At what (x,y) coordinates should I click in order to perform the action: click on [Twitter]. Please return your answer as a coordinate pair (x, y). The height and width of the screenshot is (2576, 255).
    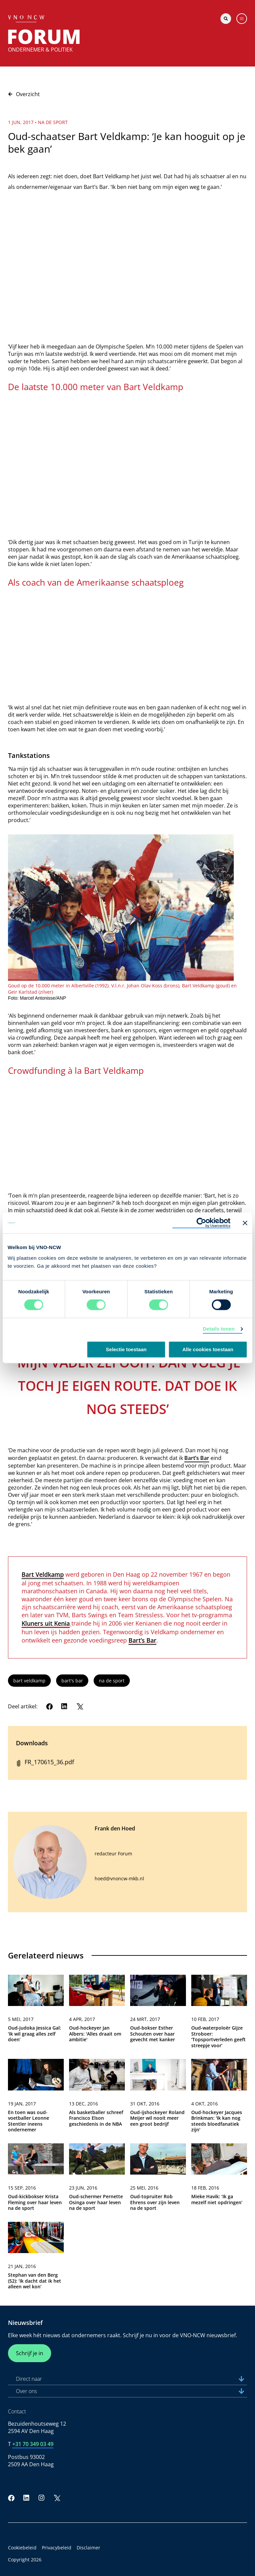
    Looking at the image, I should click on (79, 1706).